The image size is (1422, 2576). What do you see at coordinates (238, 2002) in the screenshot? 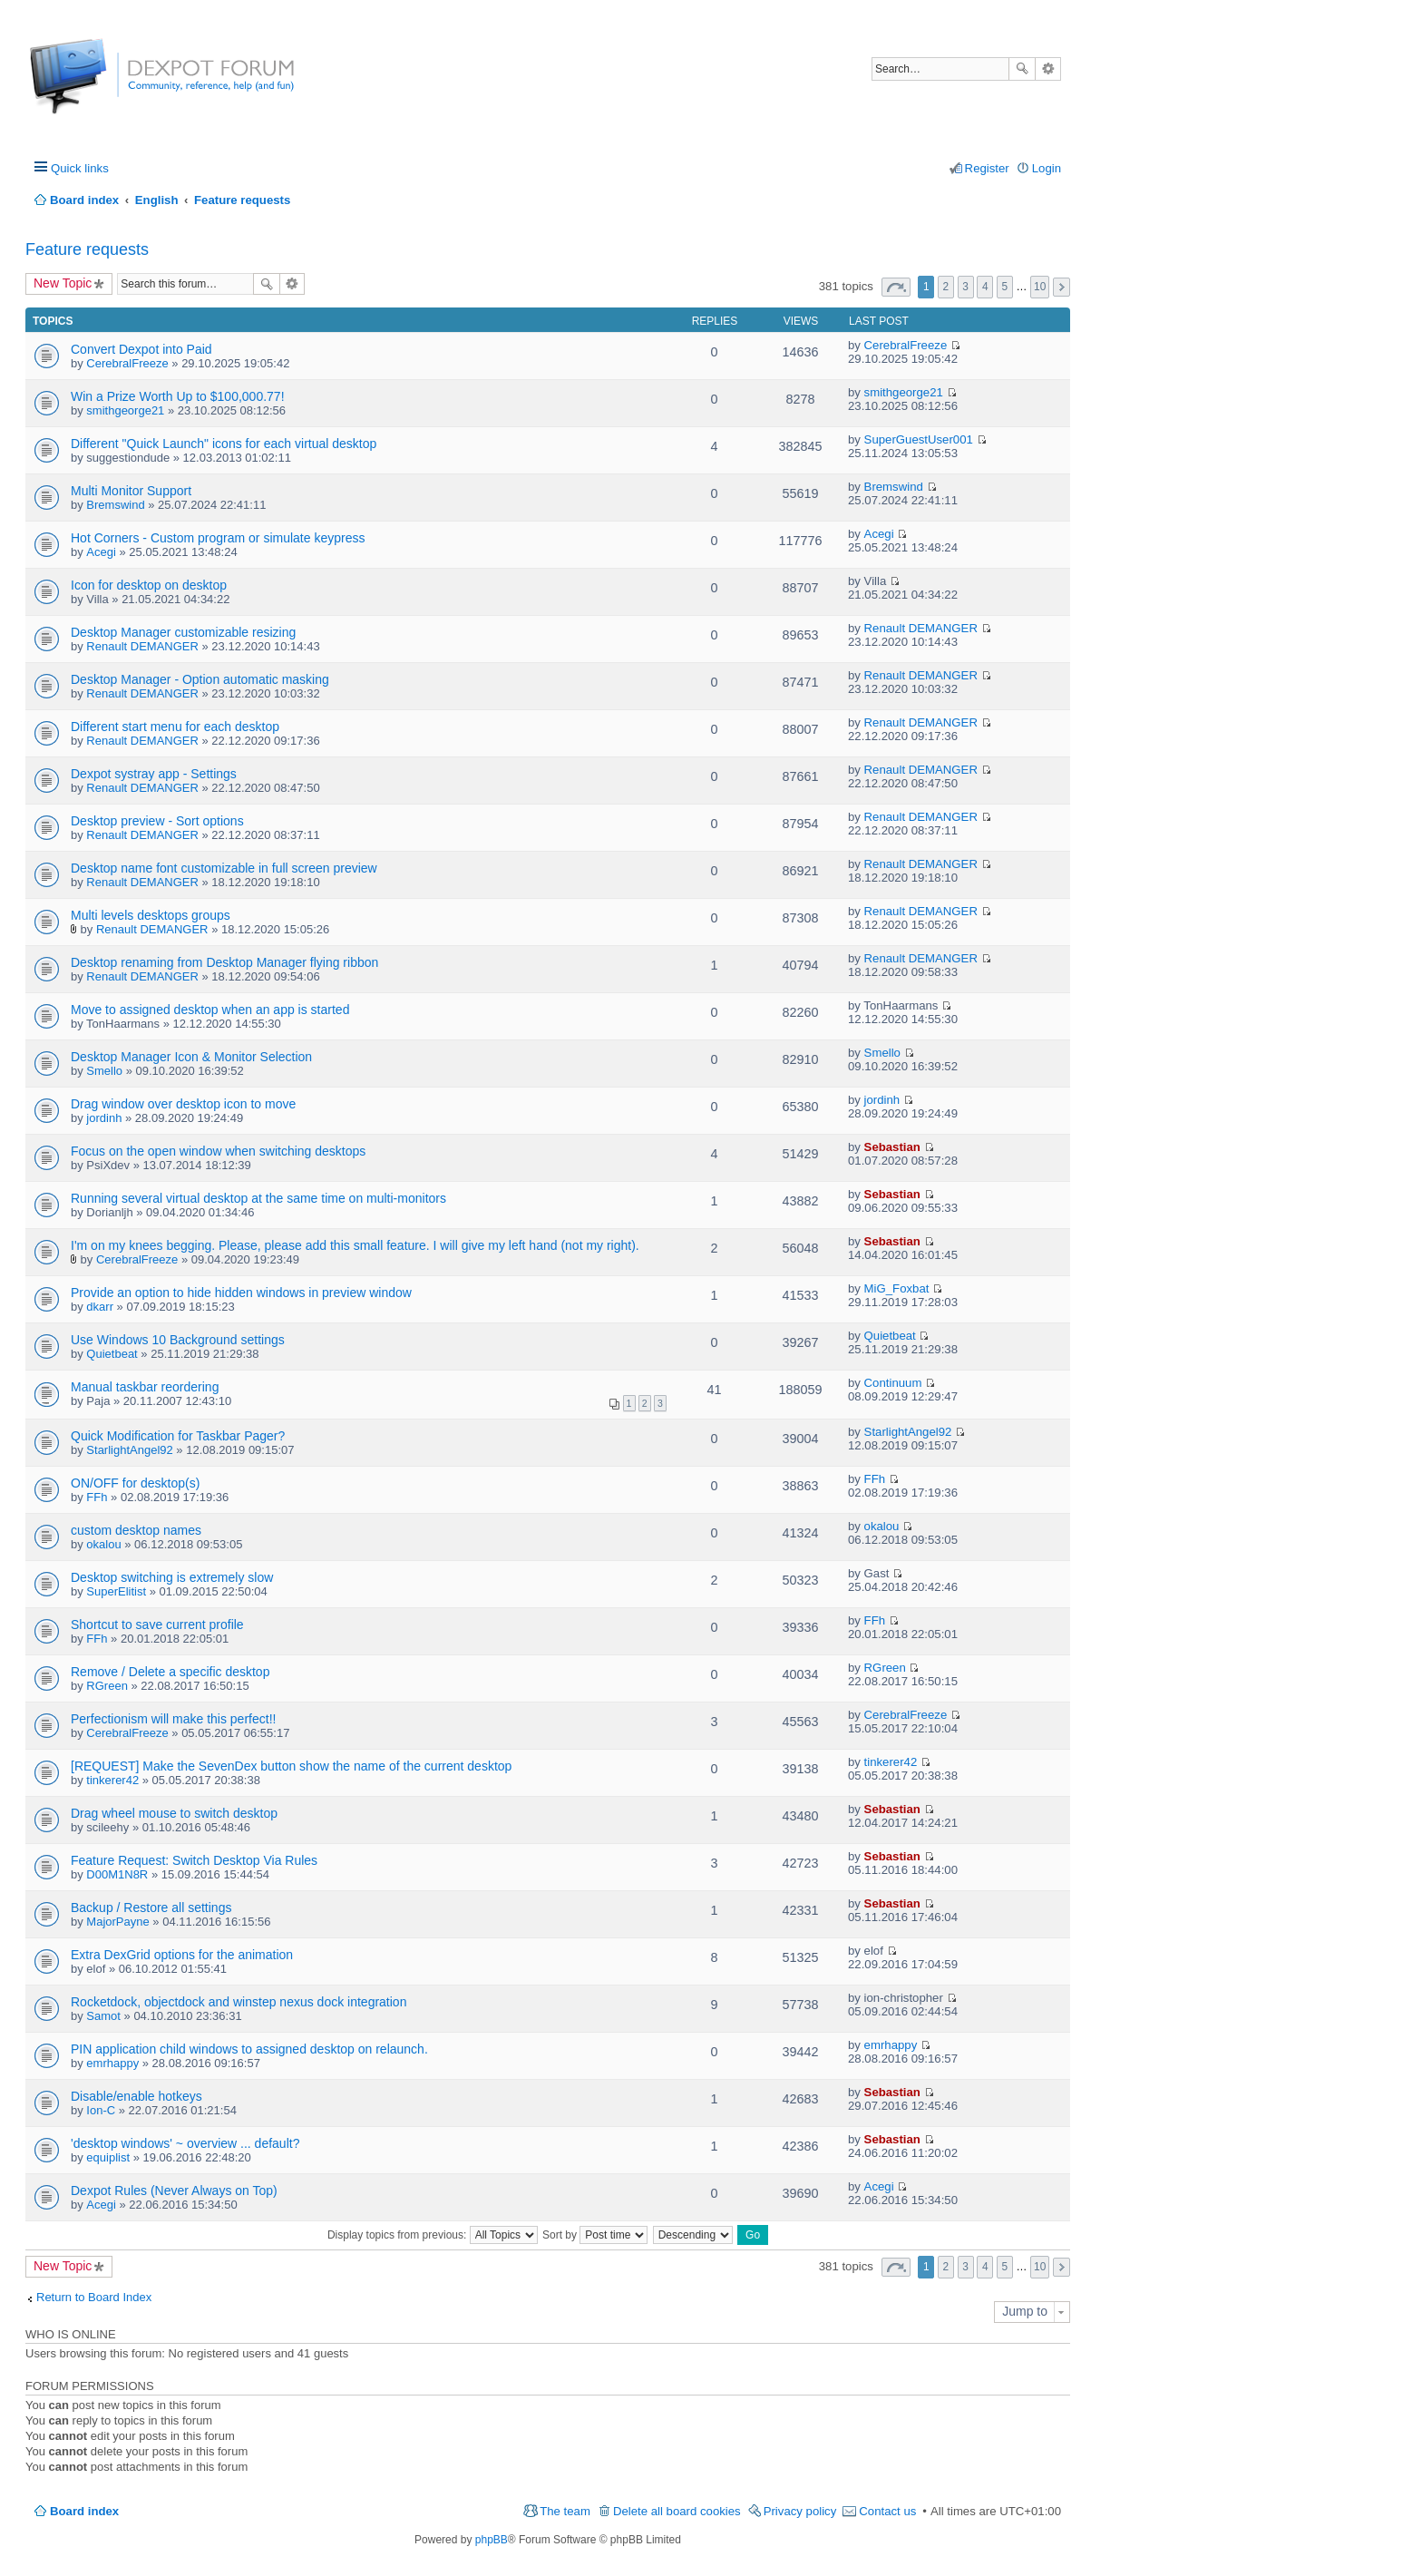
I see `Rocketdock, objectdock and winstep nexus dock integration` at bounding box center [238, 2002].